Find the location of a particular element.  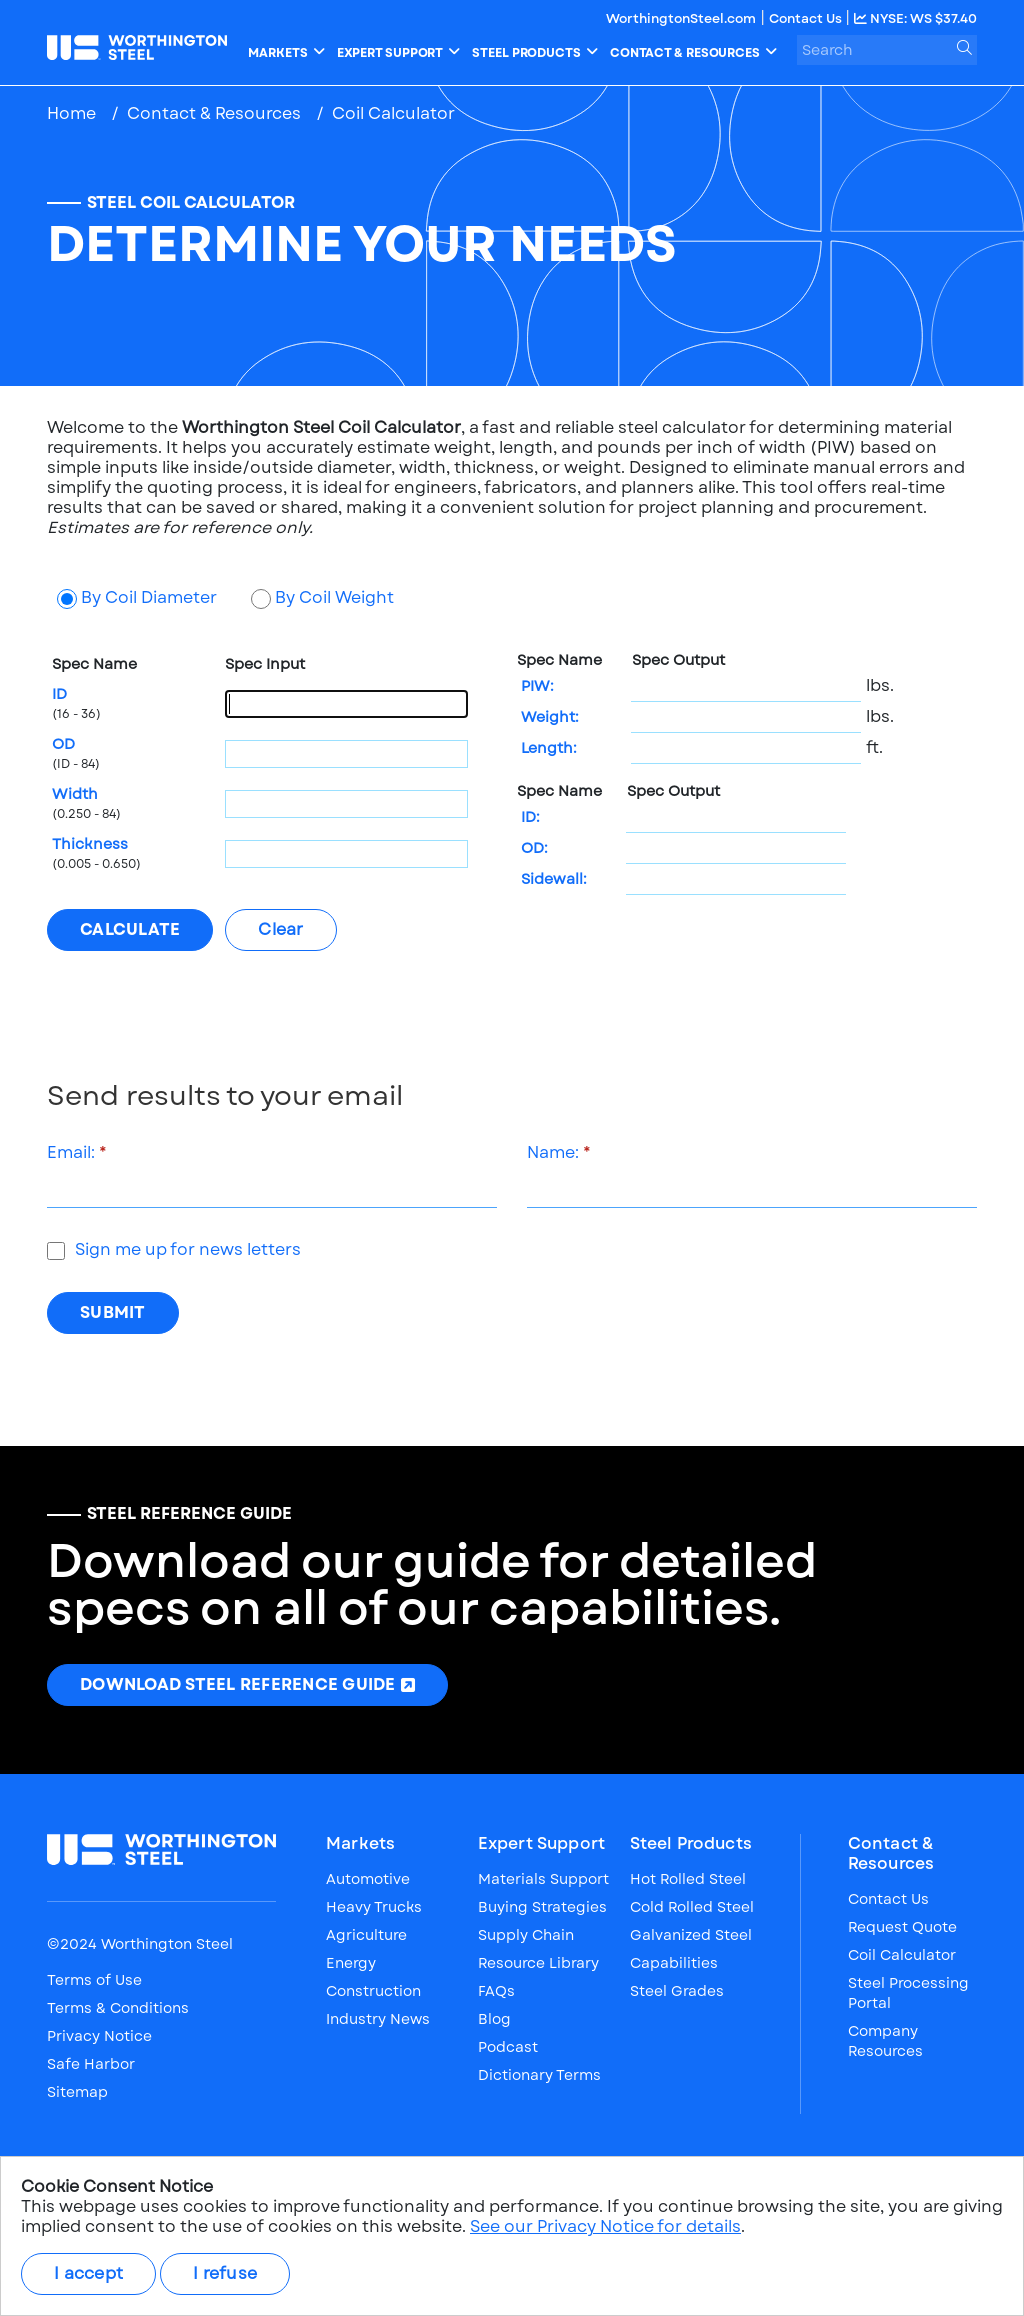

Construction is located at coordinates (373, 1991).